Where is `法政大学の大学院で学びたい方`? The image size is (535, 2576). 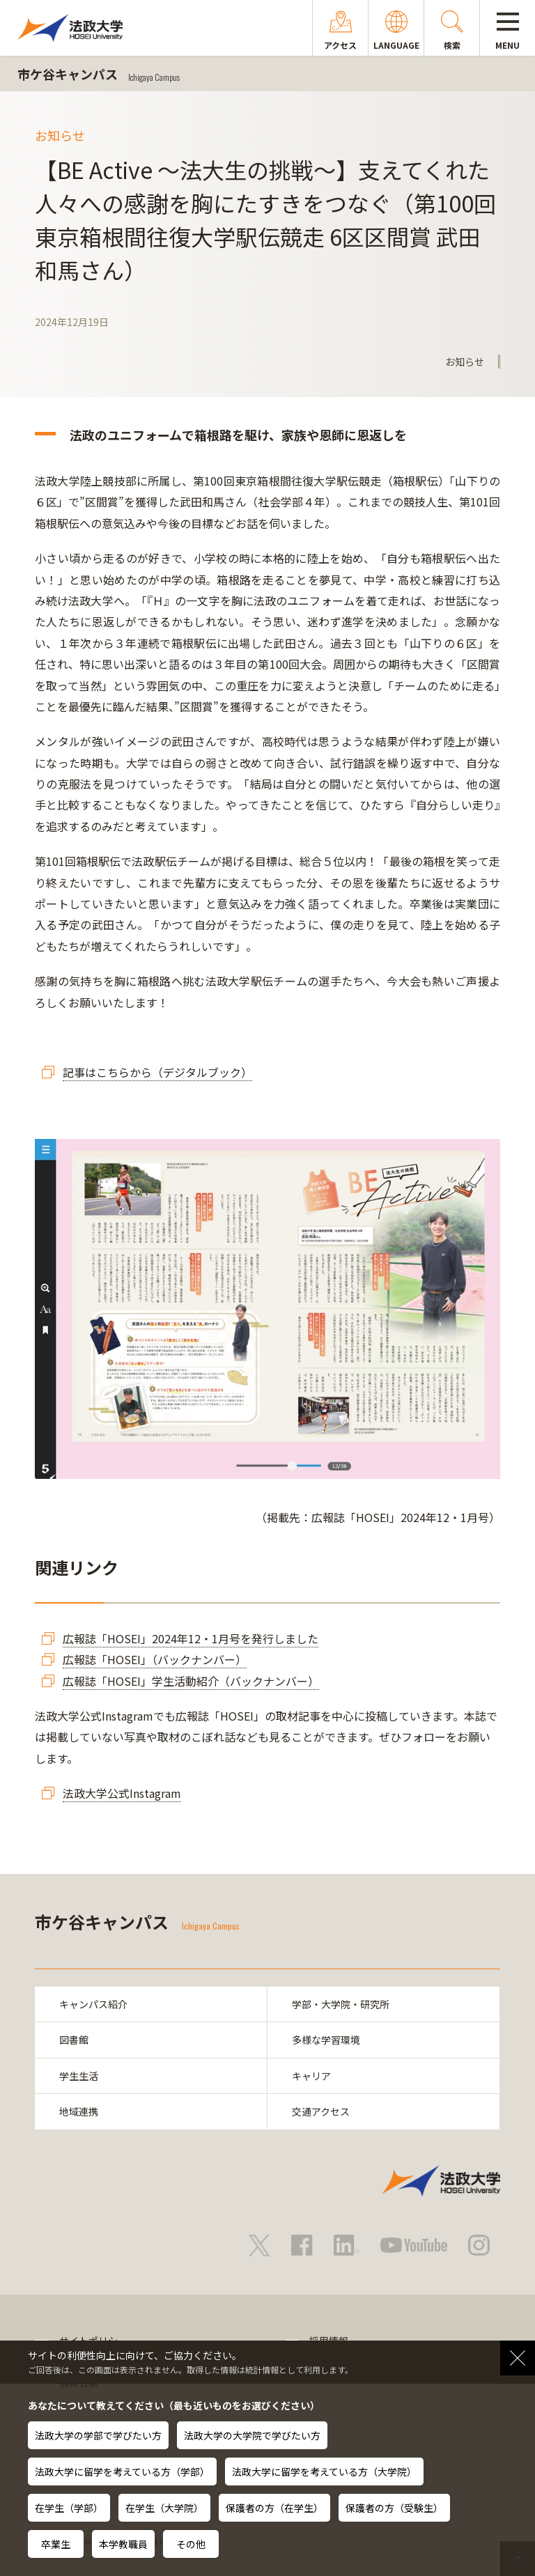 法政大学の大学院で学びたい方 is located at coordinates (252, 2435).